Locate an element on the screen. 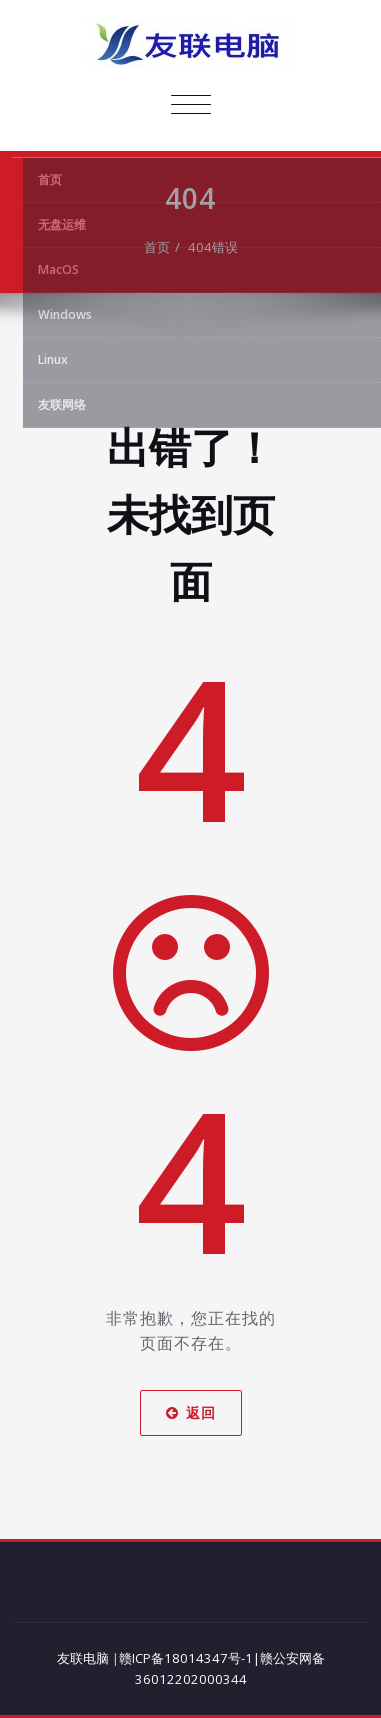 The height and width of the screenshot is (1718, 381). 404错误 is located at coordinates (213, 247).